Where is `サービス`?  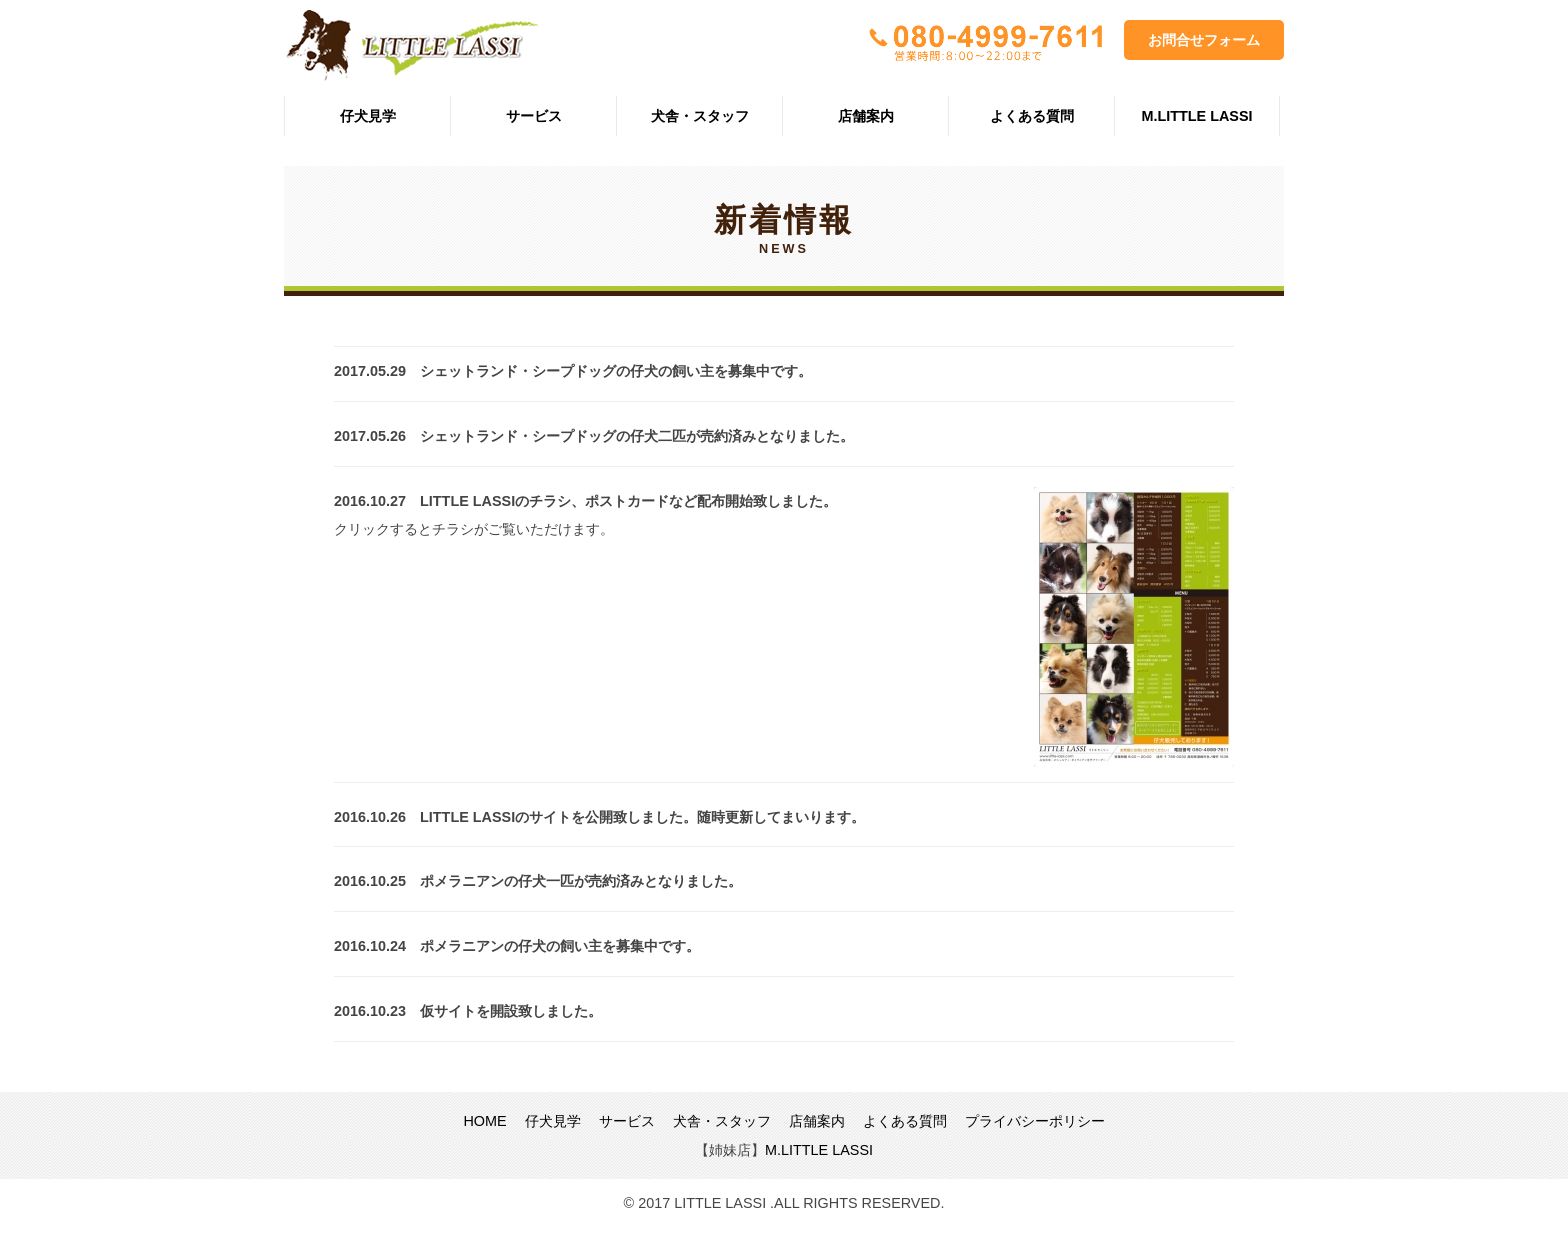 サービス is located at coordinates (534, 116).